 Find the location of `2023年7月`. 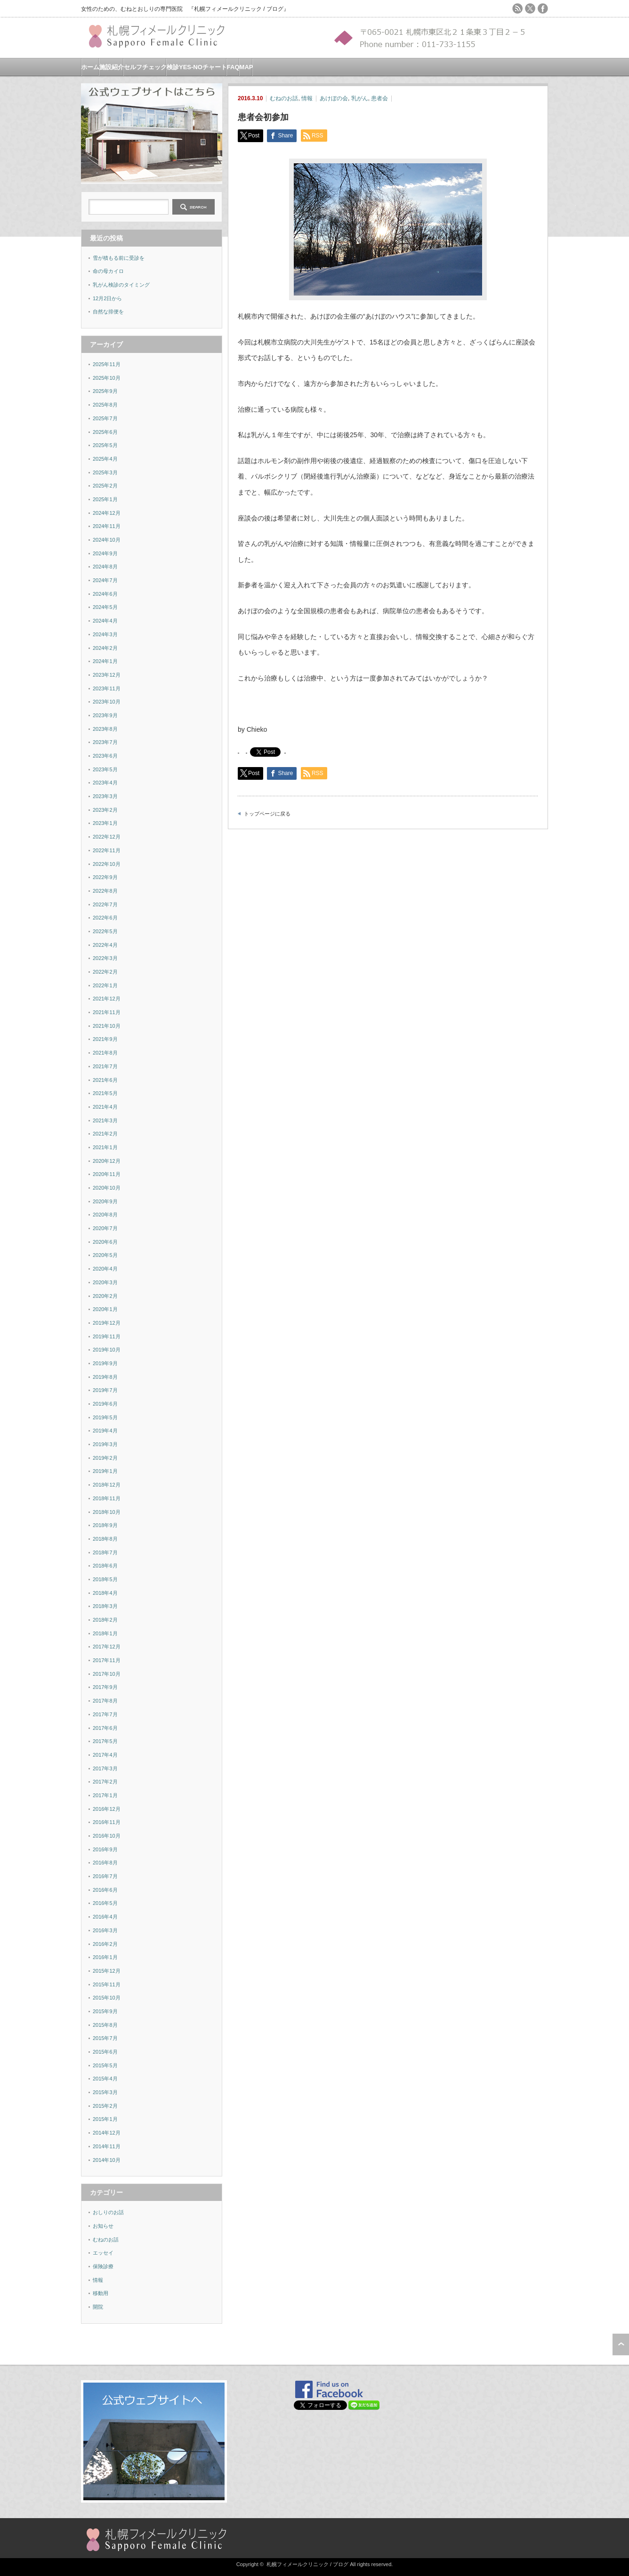

2023年7月 is located at coordinates (105, 742).